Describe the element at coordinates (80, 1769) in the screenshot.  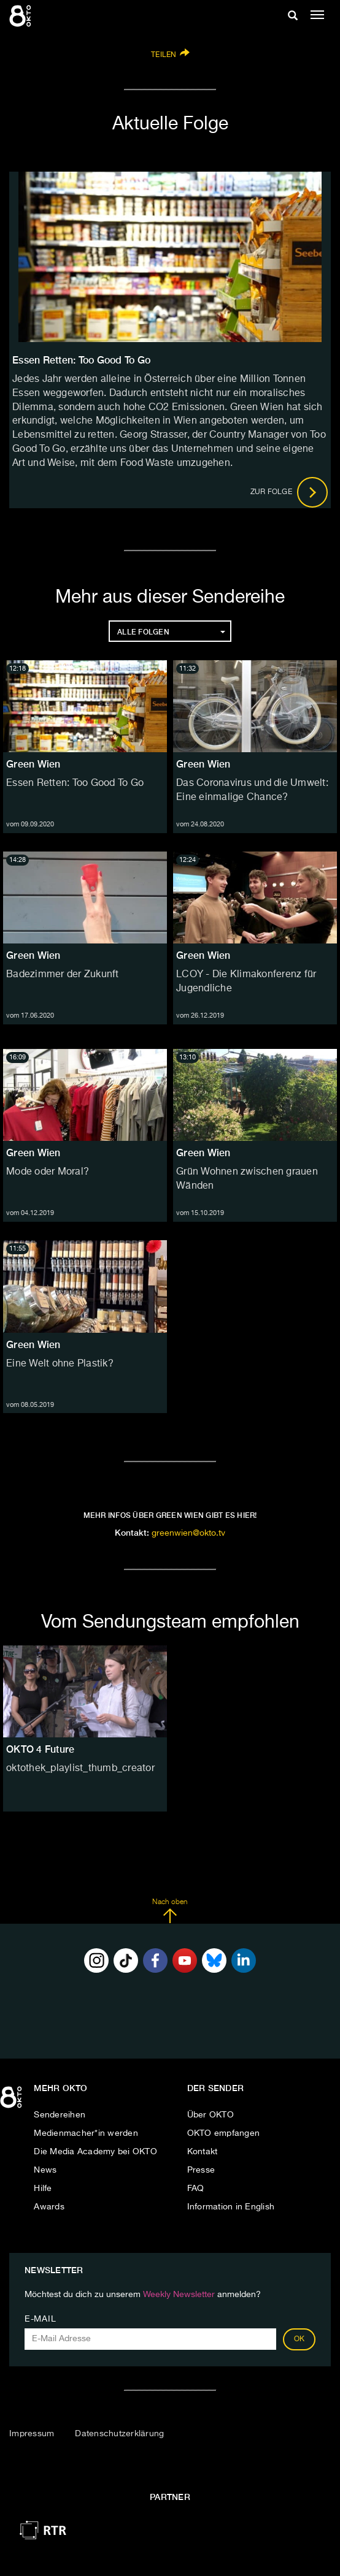
I see `oktothek_playlist_thumb_creator` at that location.